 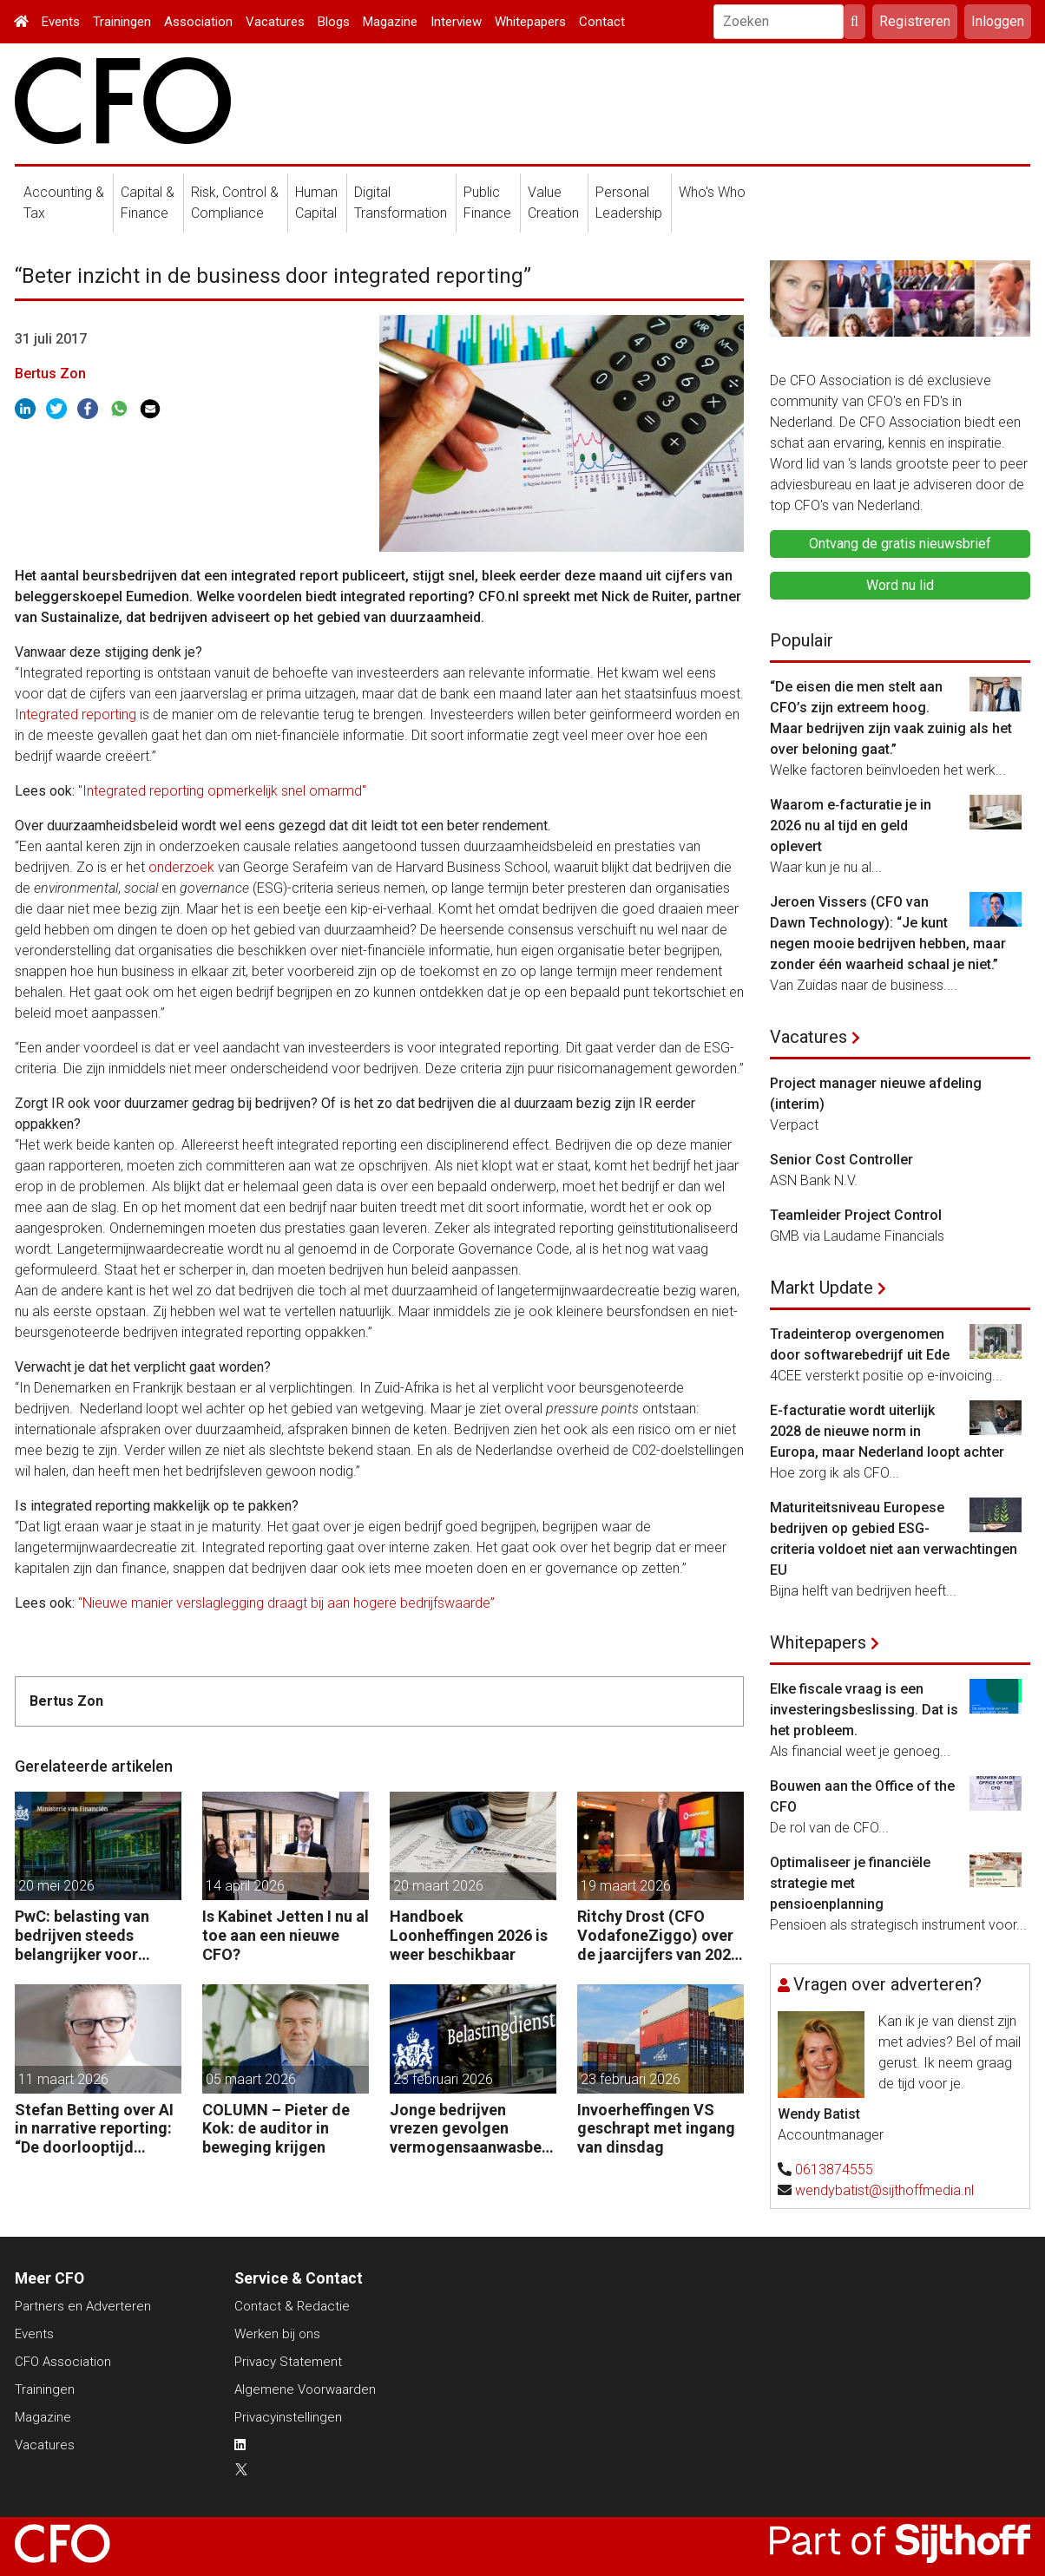 What do you see at coordinates (245, 1886) in the screenshot?
I see `14 april 2026` at bounding box center [245, 1886].